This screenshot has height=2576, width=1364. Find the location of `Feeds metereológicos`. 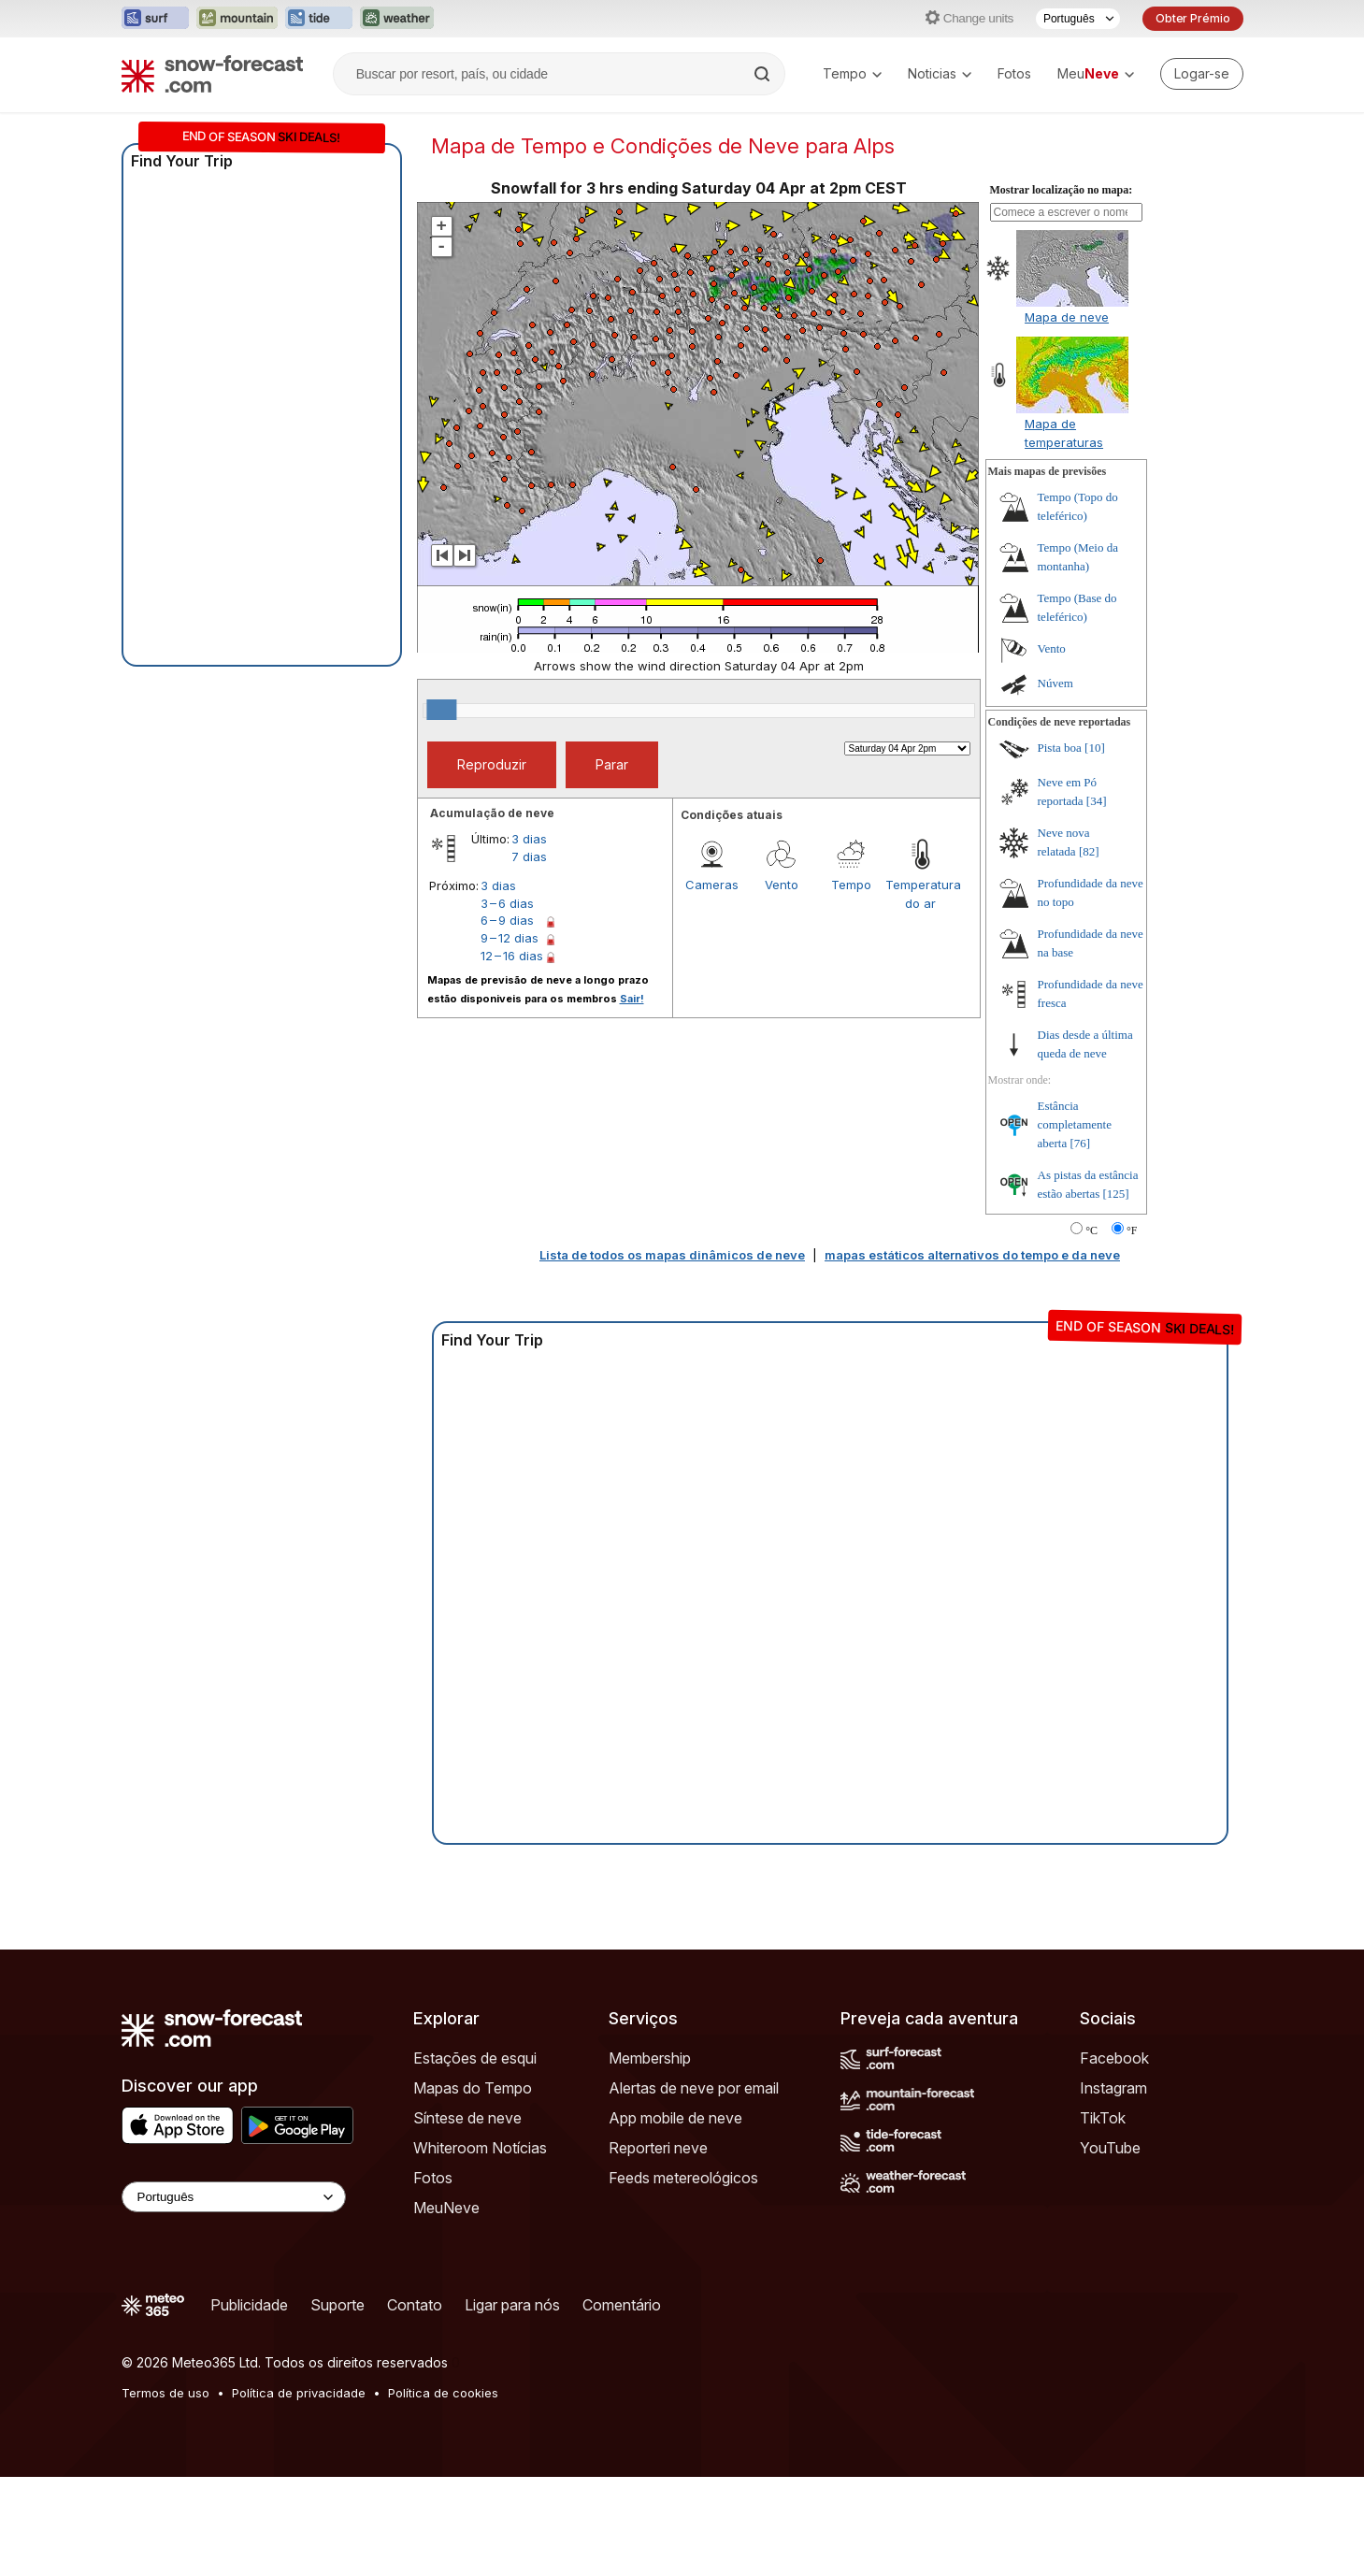

Feeds metereológicos is located at coordinates (683, 2276).